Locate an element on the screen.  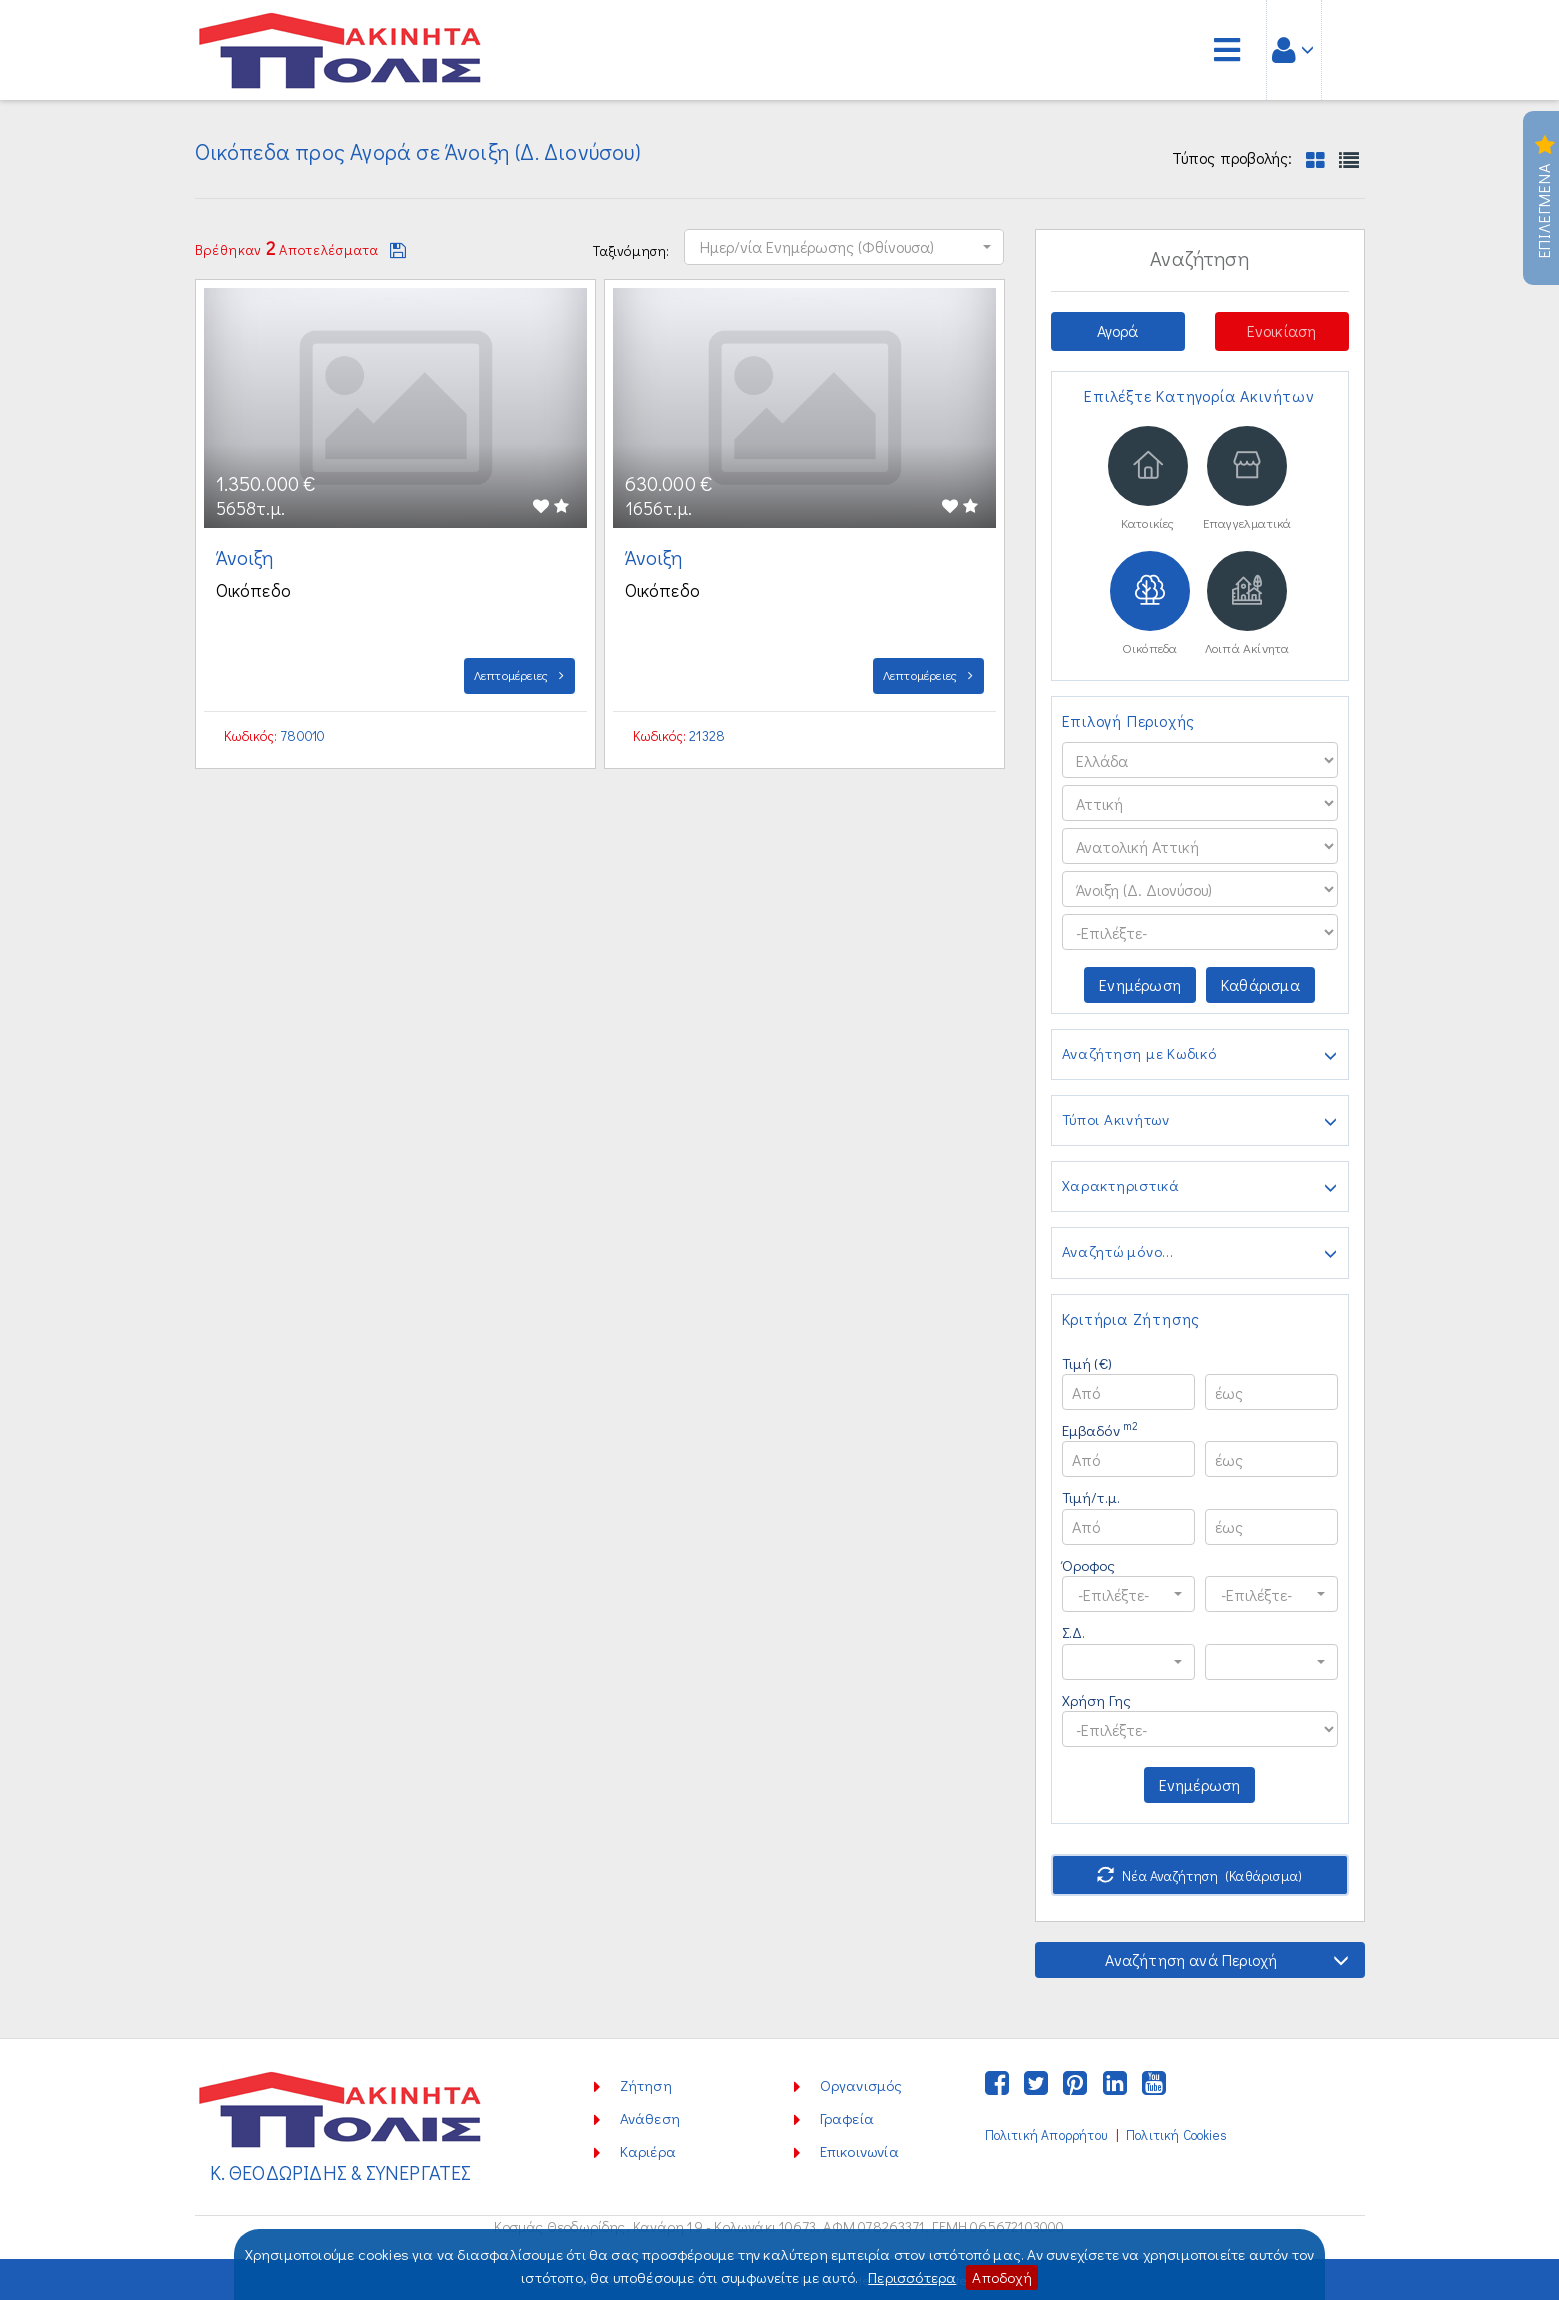
Ανάθεση is located at coordinates (650, 2118).